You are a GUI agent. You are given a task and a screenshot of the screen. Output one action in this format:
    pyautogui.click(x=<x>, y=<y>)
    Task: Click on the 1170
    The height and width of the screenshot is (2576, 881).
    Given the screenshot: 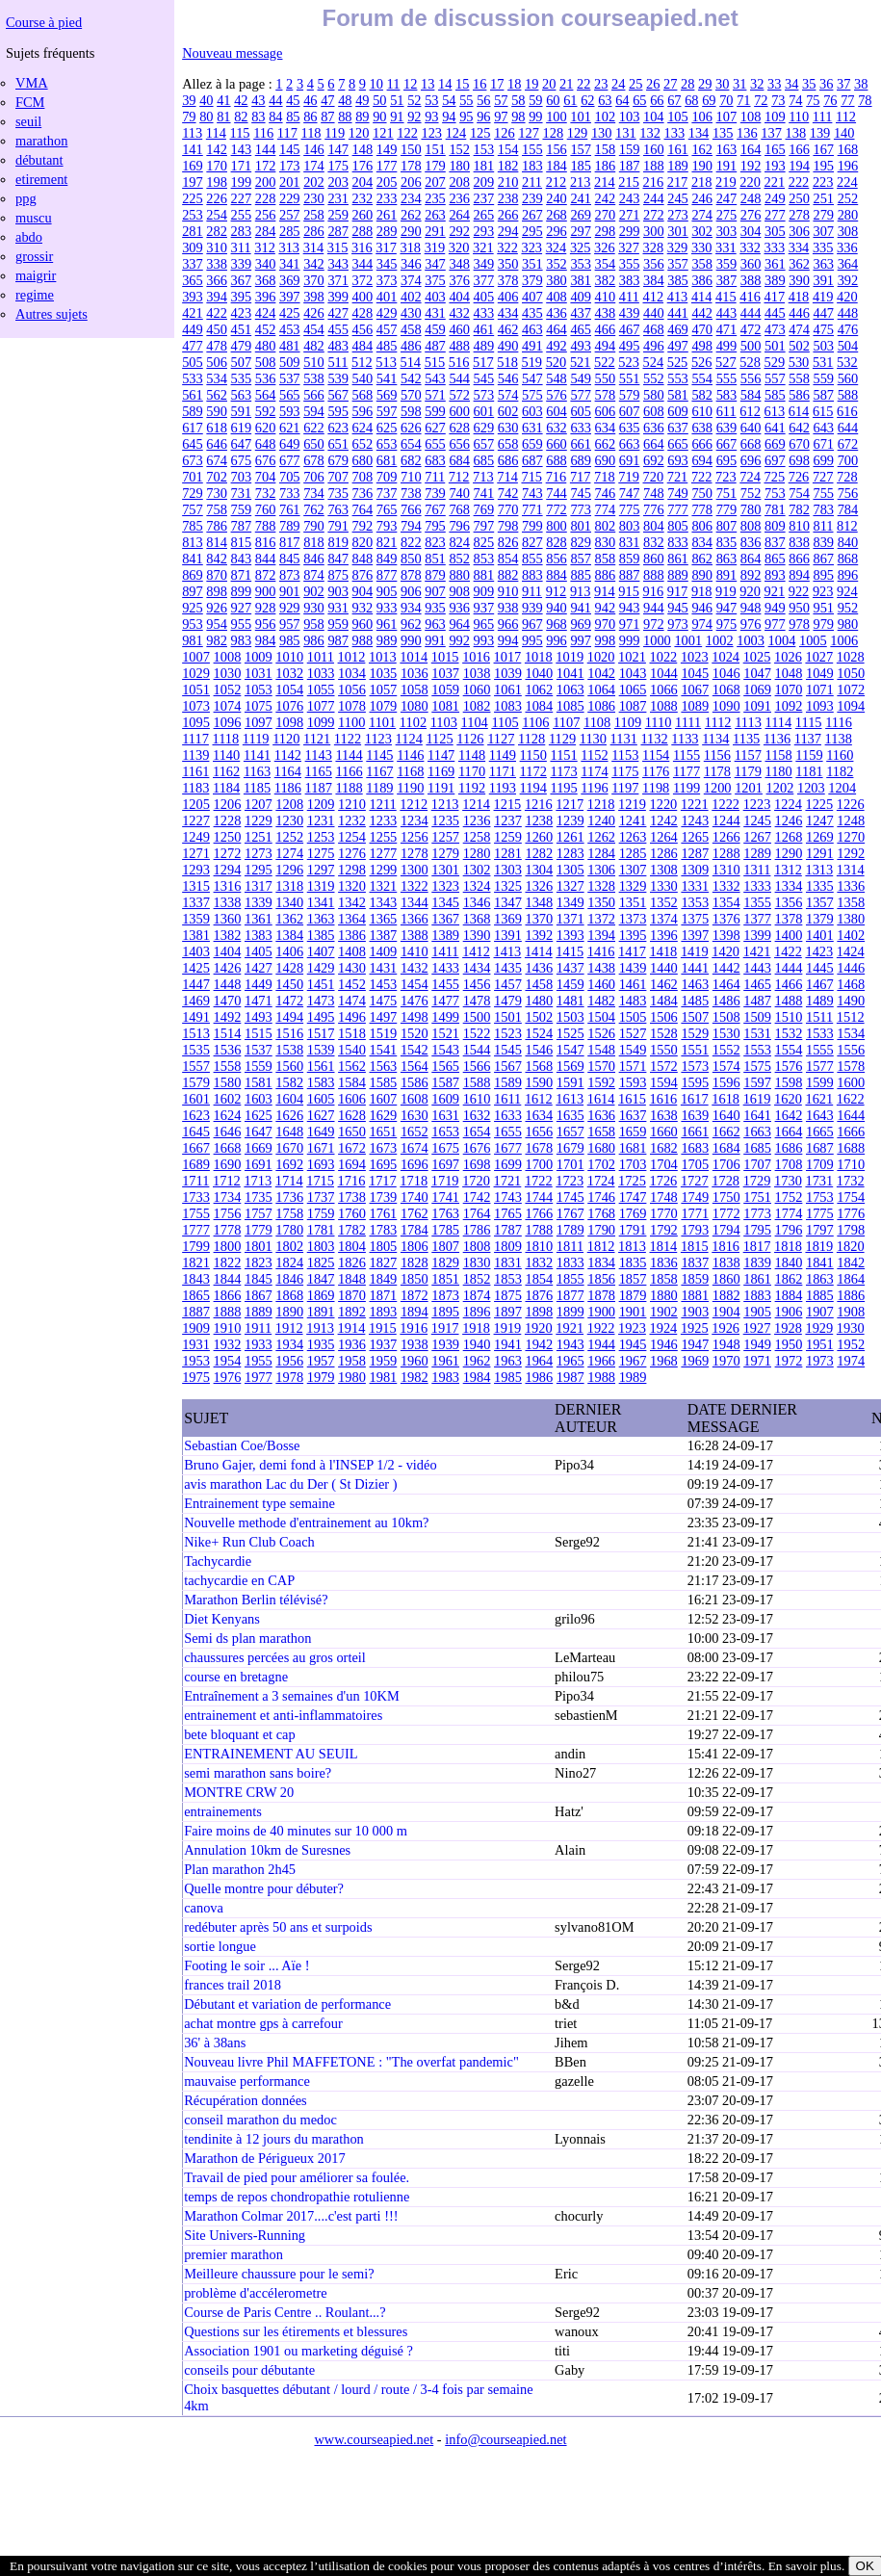 What is the action you would take?
    pyautogui.click(x=471, y=771)
    